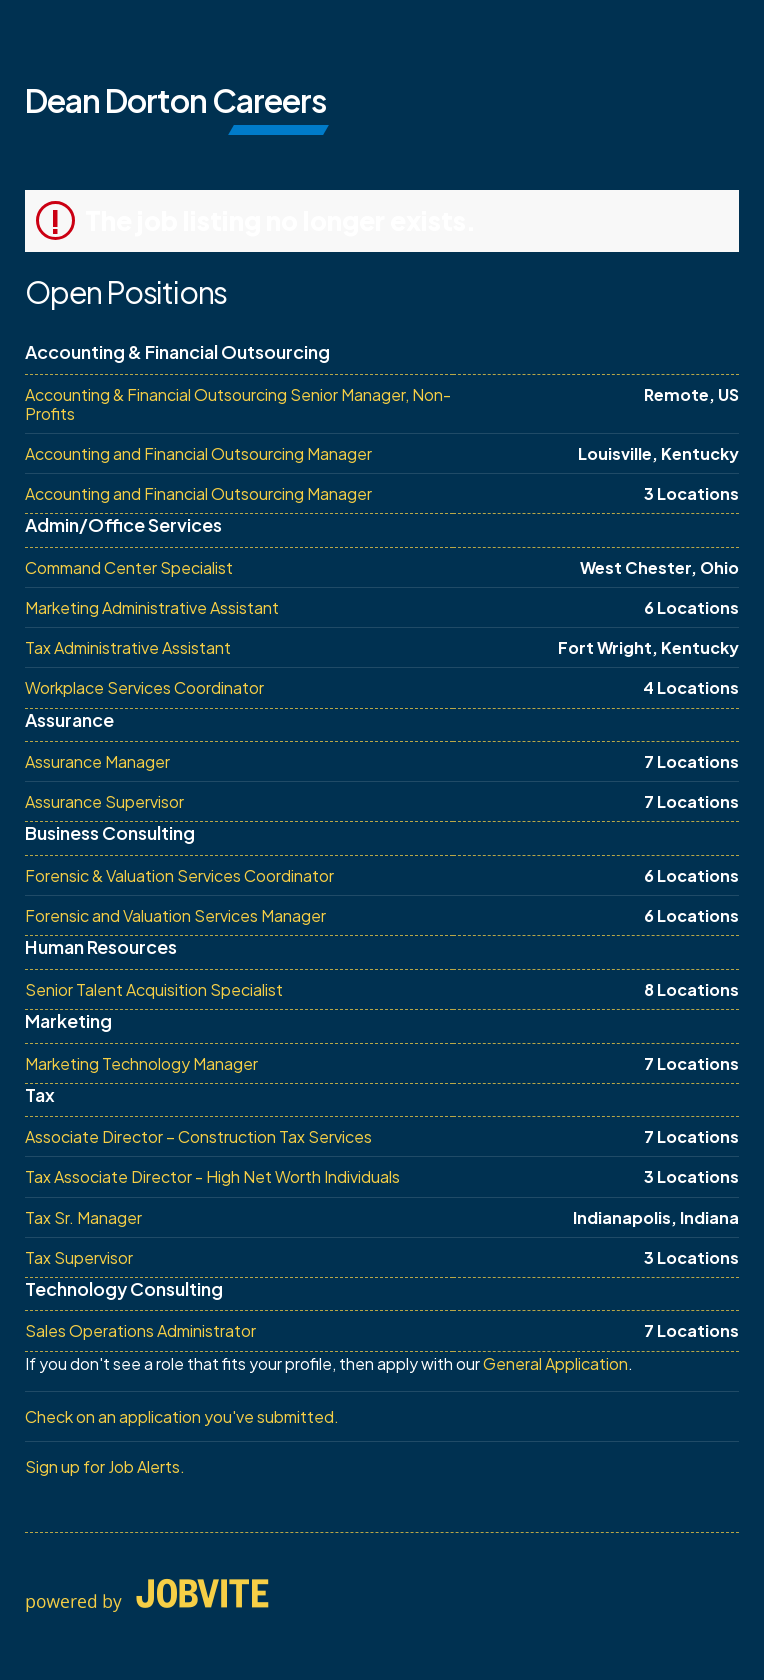 The image size is (764, 1680). What do you see at coordinates (152, 607) in the screenshot?
I see `Marketing Administrative Assistant` at bounding box center [152, 607].